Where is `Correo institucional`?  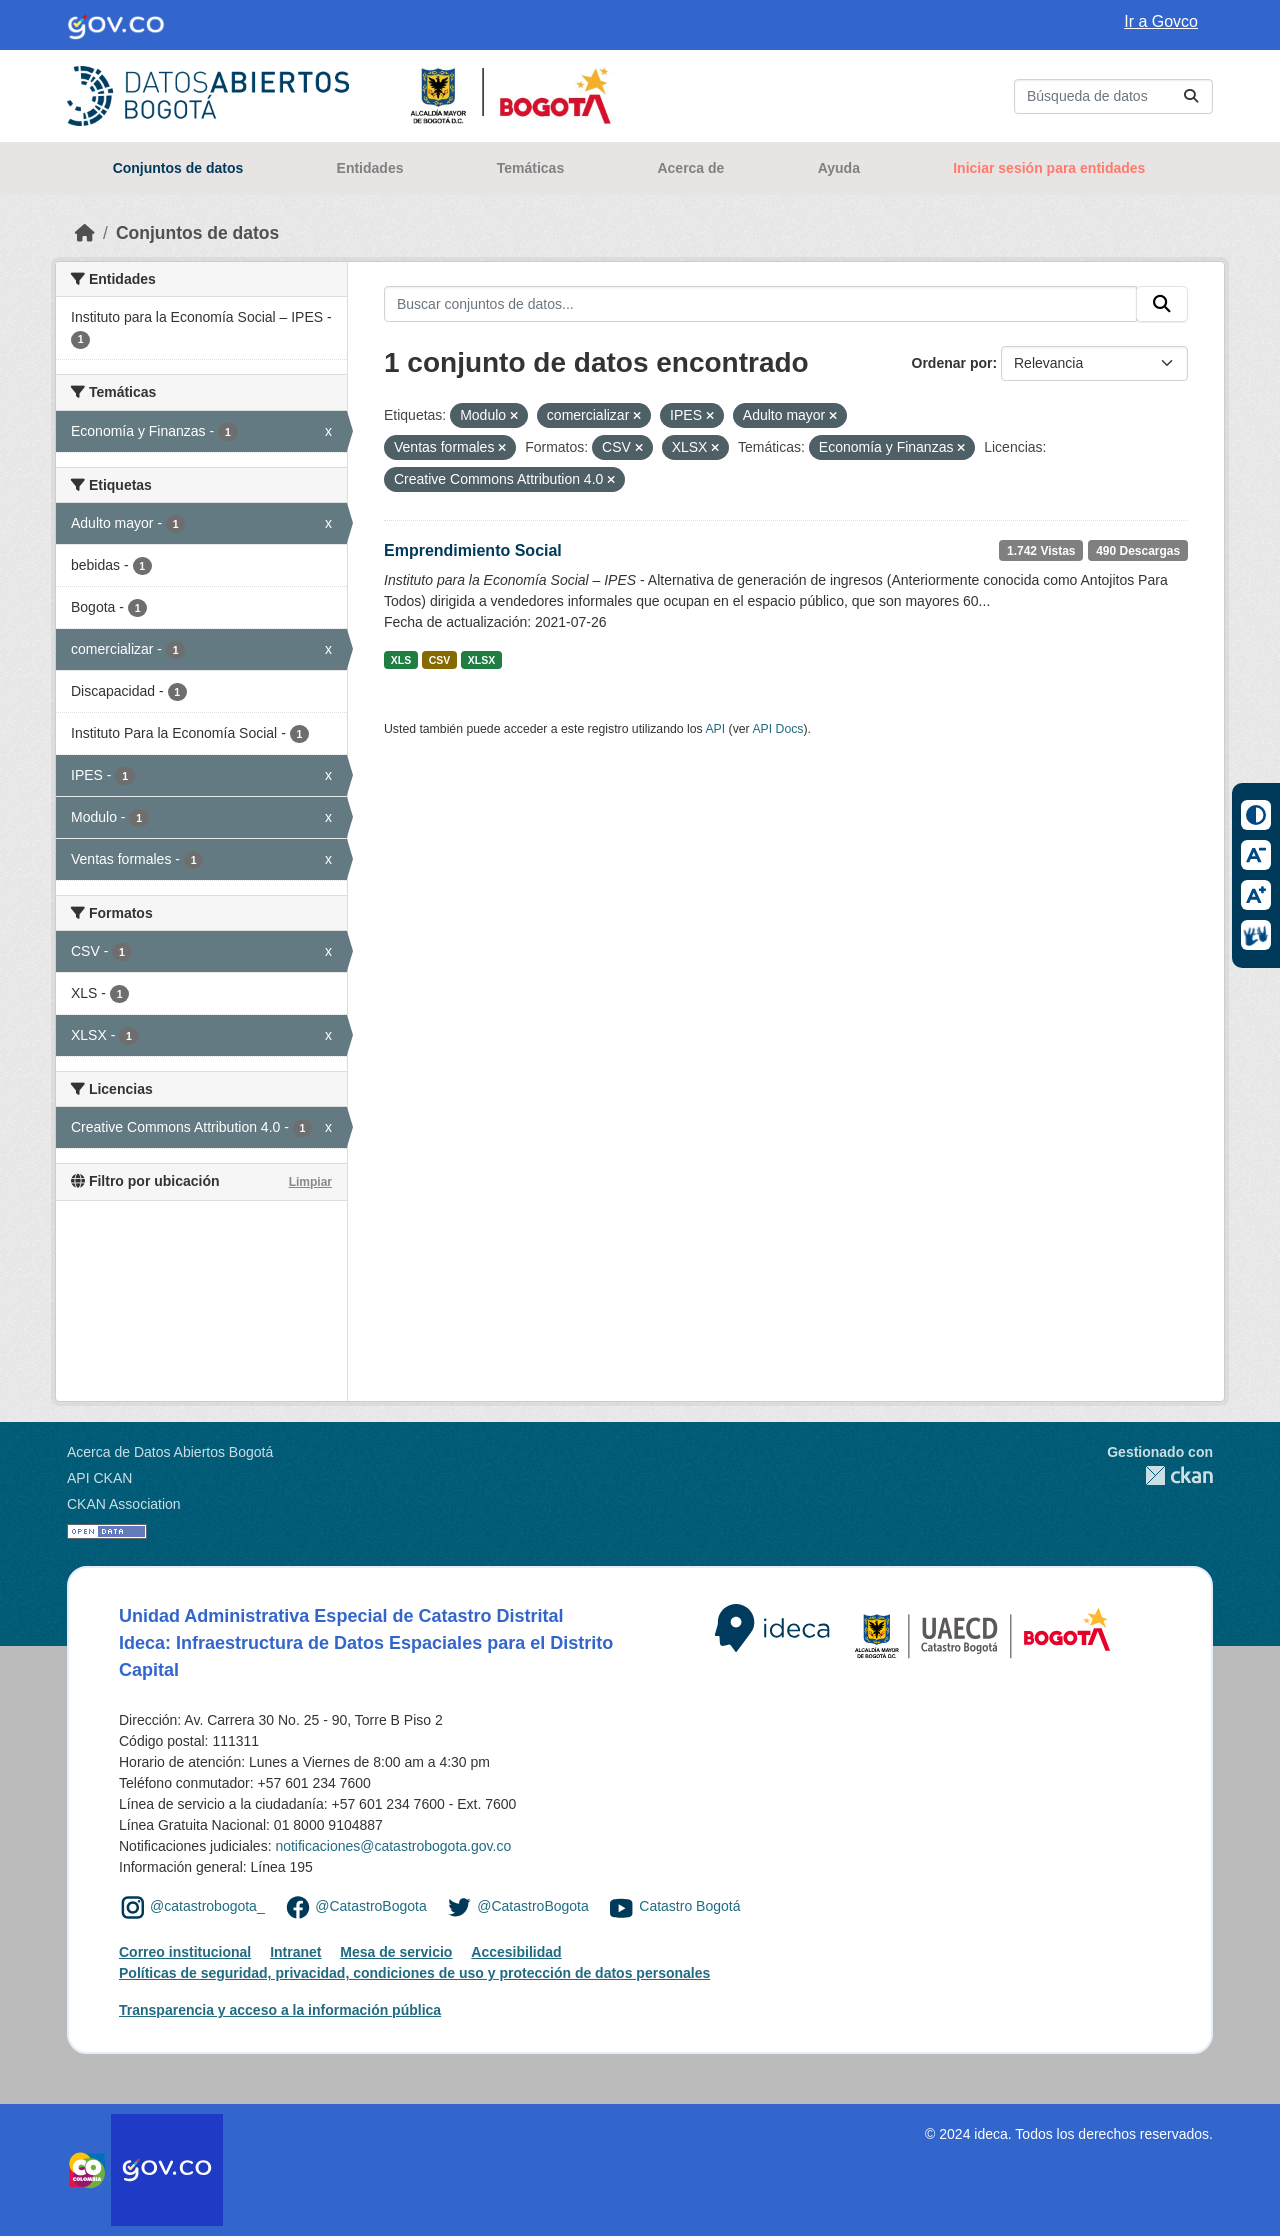
Correo institucional is located at coordinates (185, 1952).